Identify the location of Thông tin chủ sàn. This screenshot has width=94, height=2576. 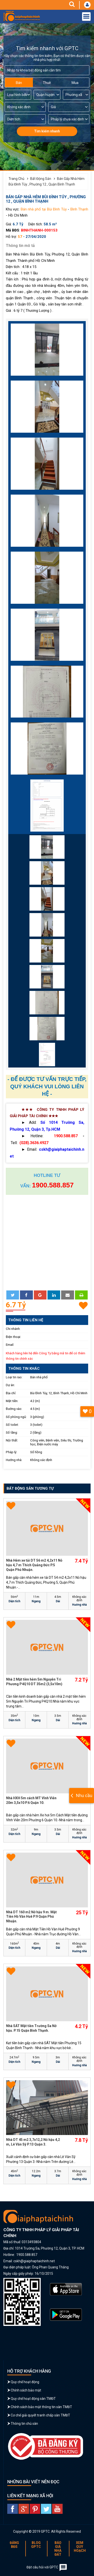
(24, 2423).